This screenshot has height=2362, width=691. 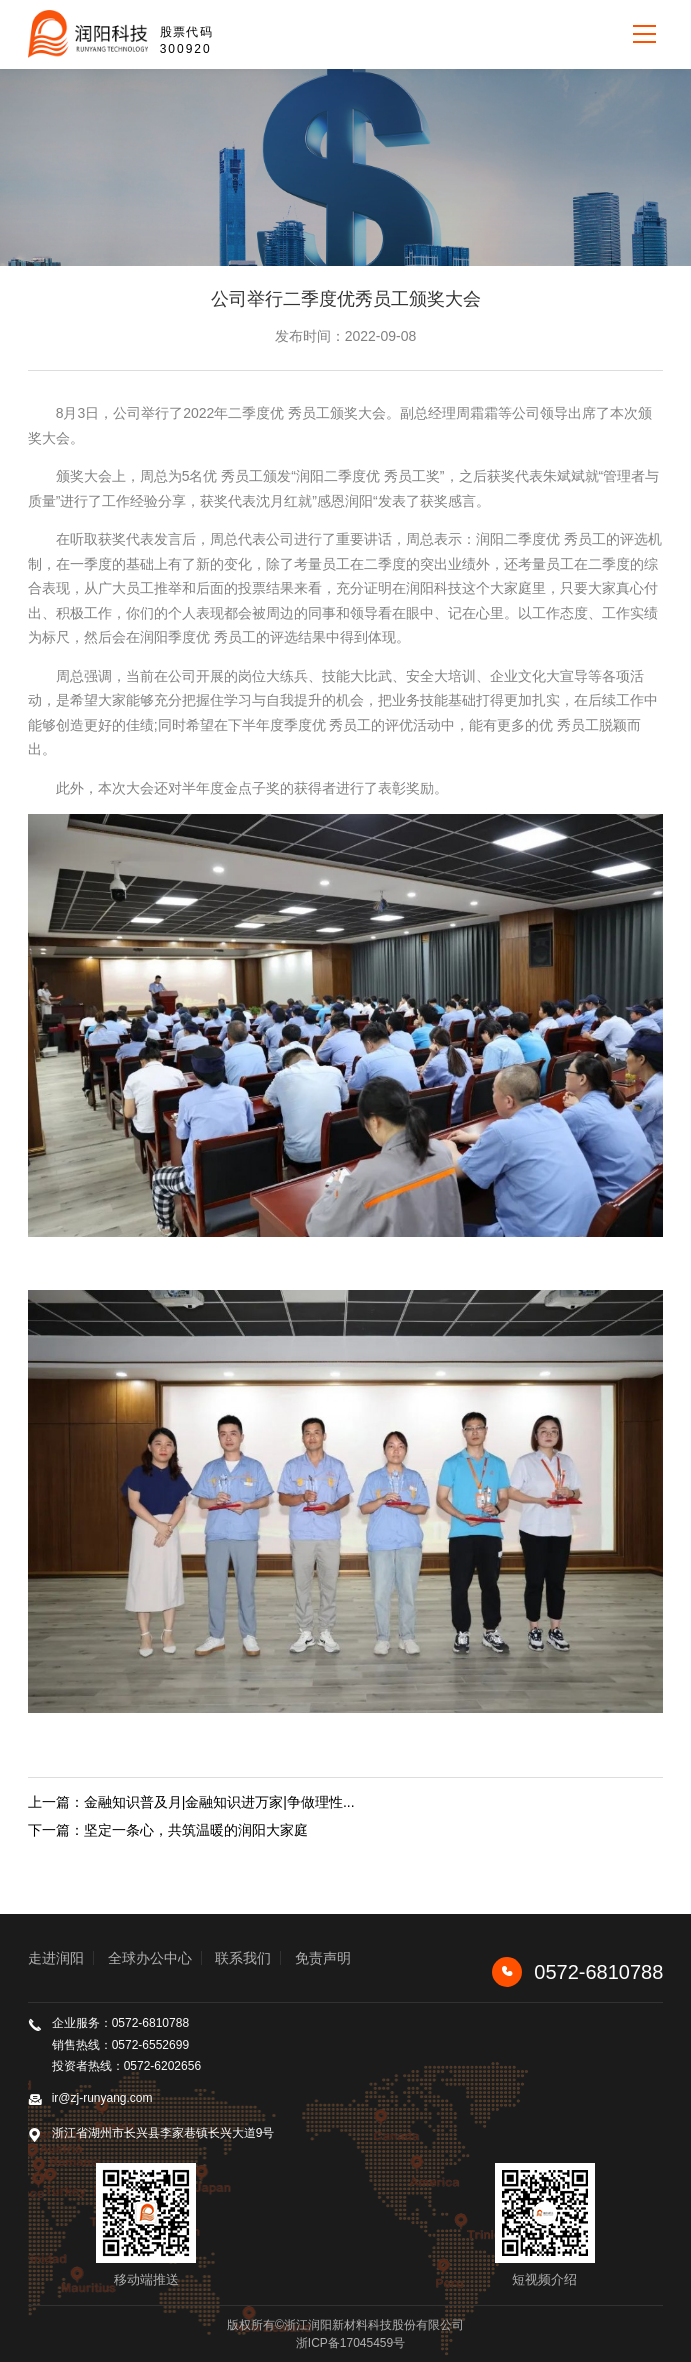 What do you see at coordinates (350, 2343) in the screenshot?
I see `浙ICP备17045459号` at bounding box center [350, 2343].